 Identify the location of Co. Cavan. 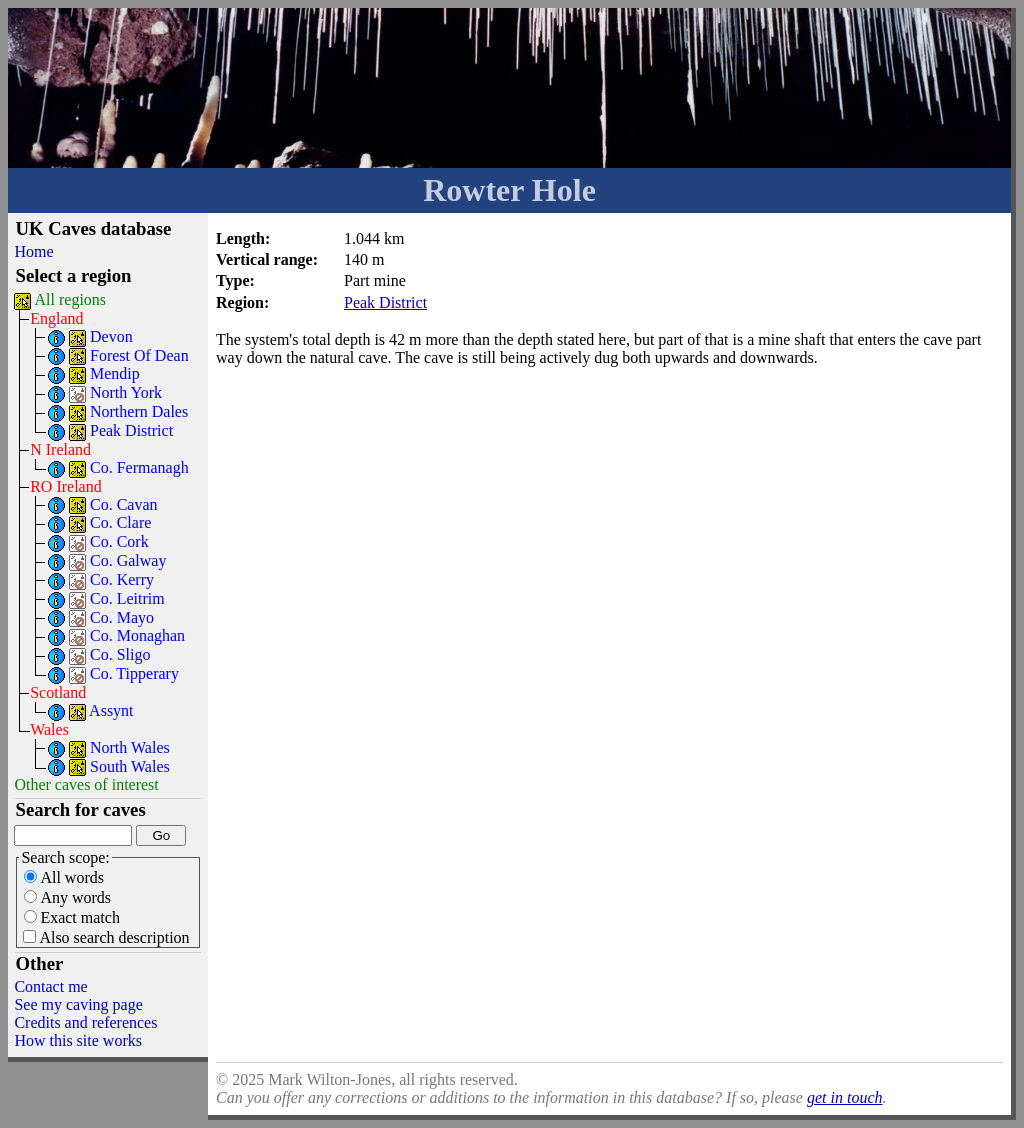
(124, 504).